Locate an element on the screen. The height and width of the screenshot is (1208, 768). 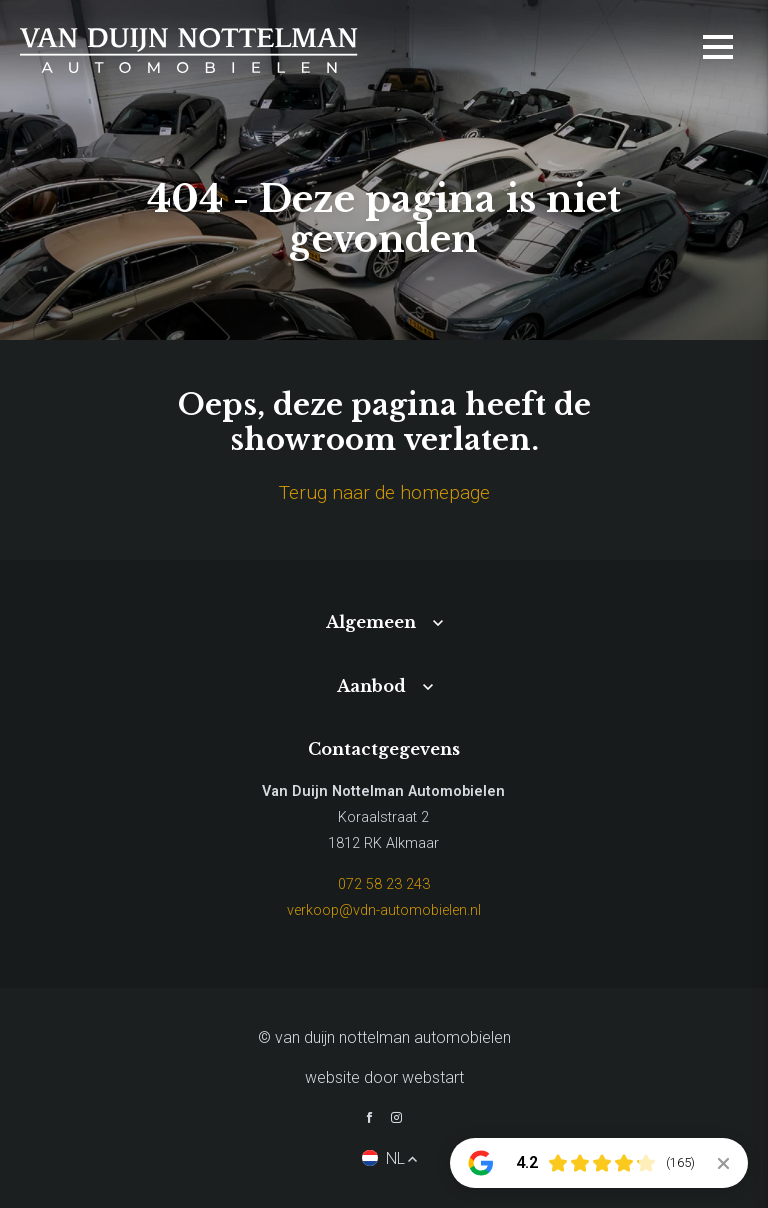
Terug naar de homepage is located at coordinates (384, 492).